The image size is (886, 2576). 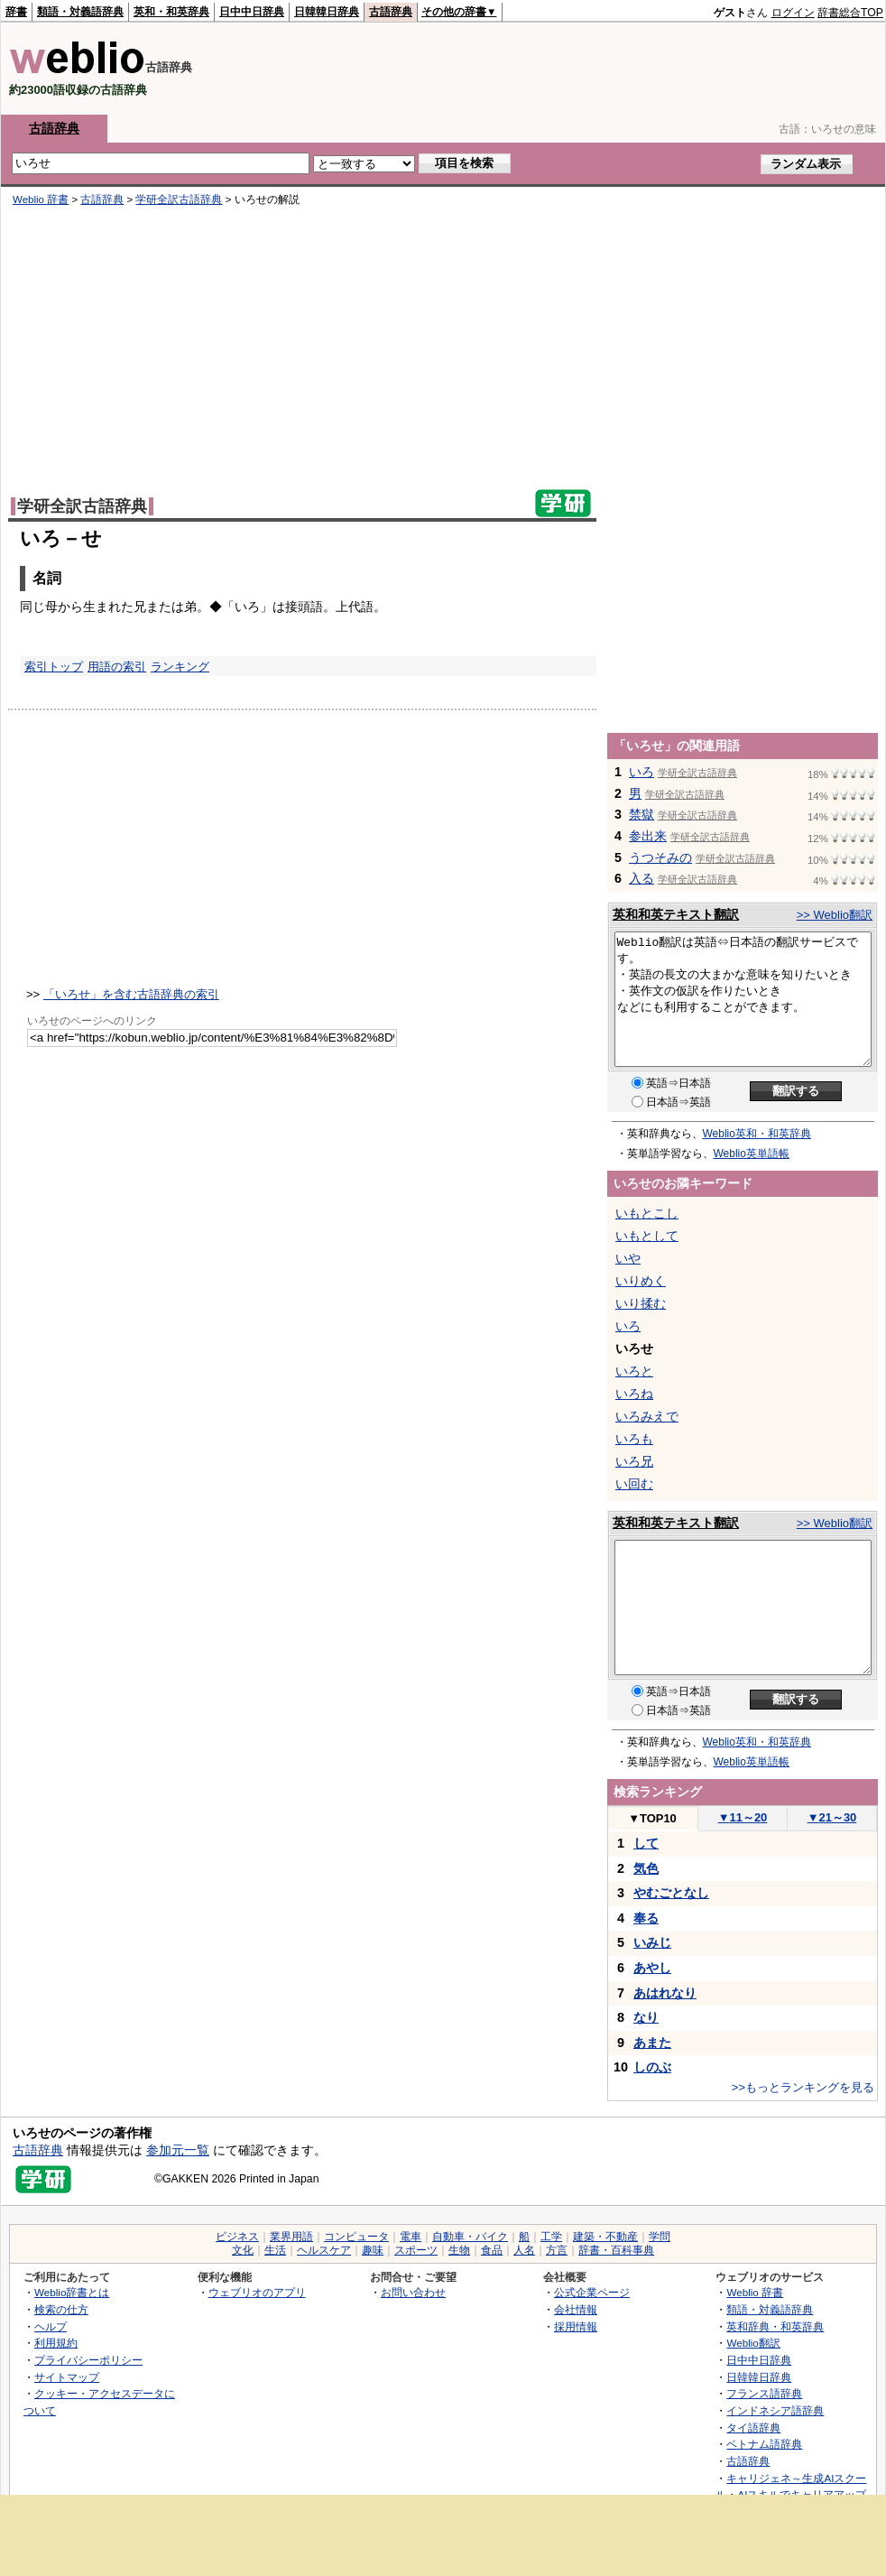 What do you see at coordinates (372, 2250) in the screenshot?
I see `趣味` at bounding box center [372, 2250].